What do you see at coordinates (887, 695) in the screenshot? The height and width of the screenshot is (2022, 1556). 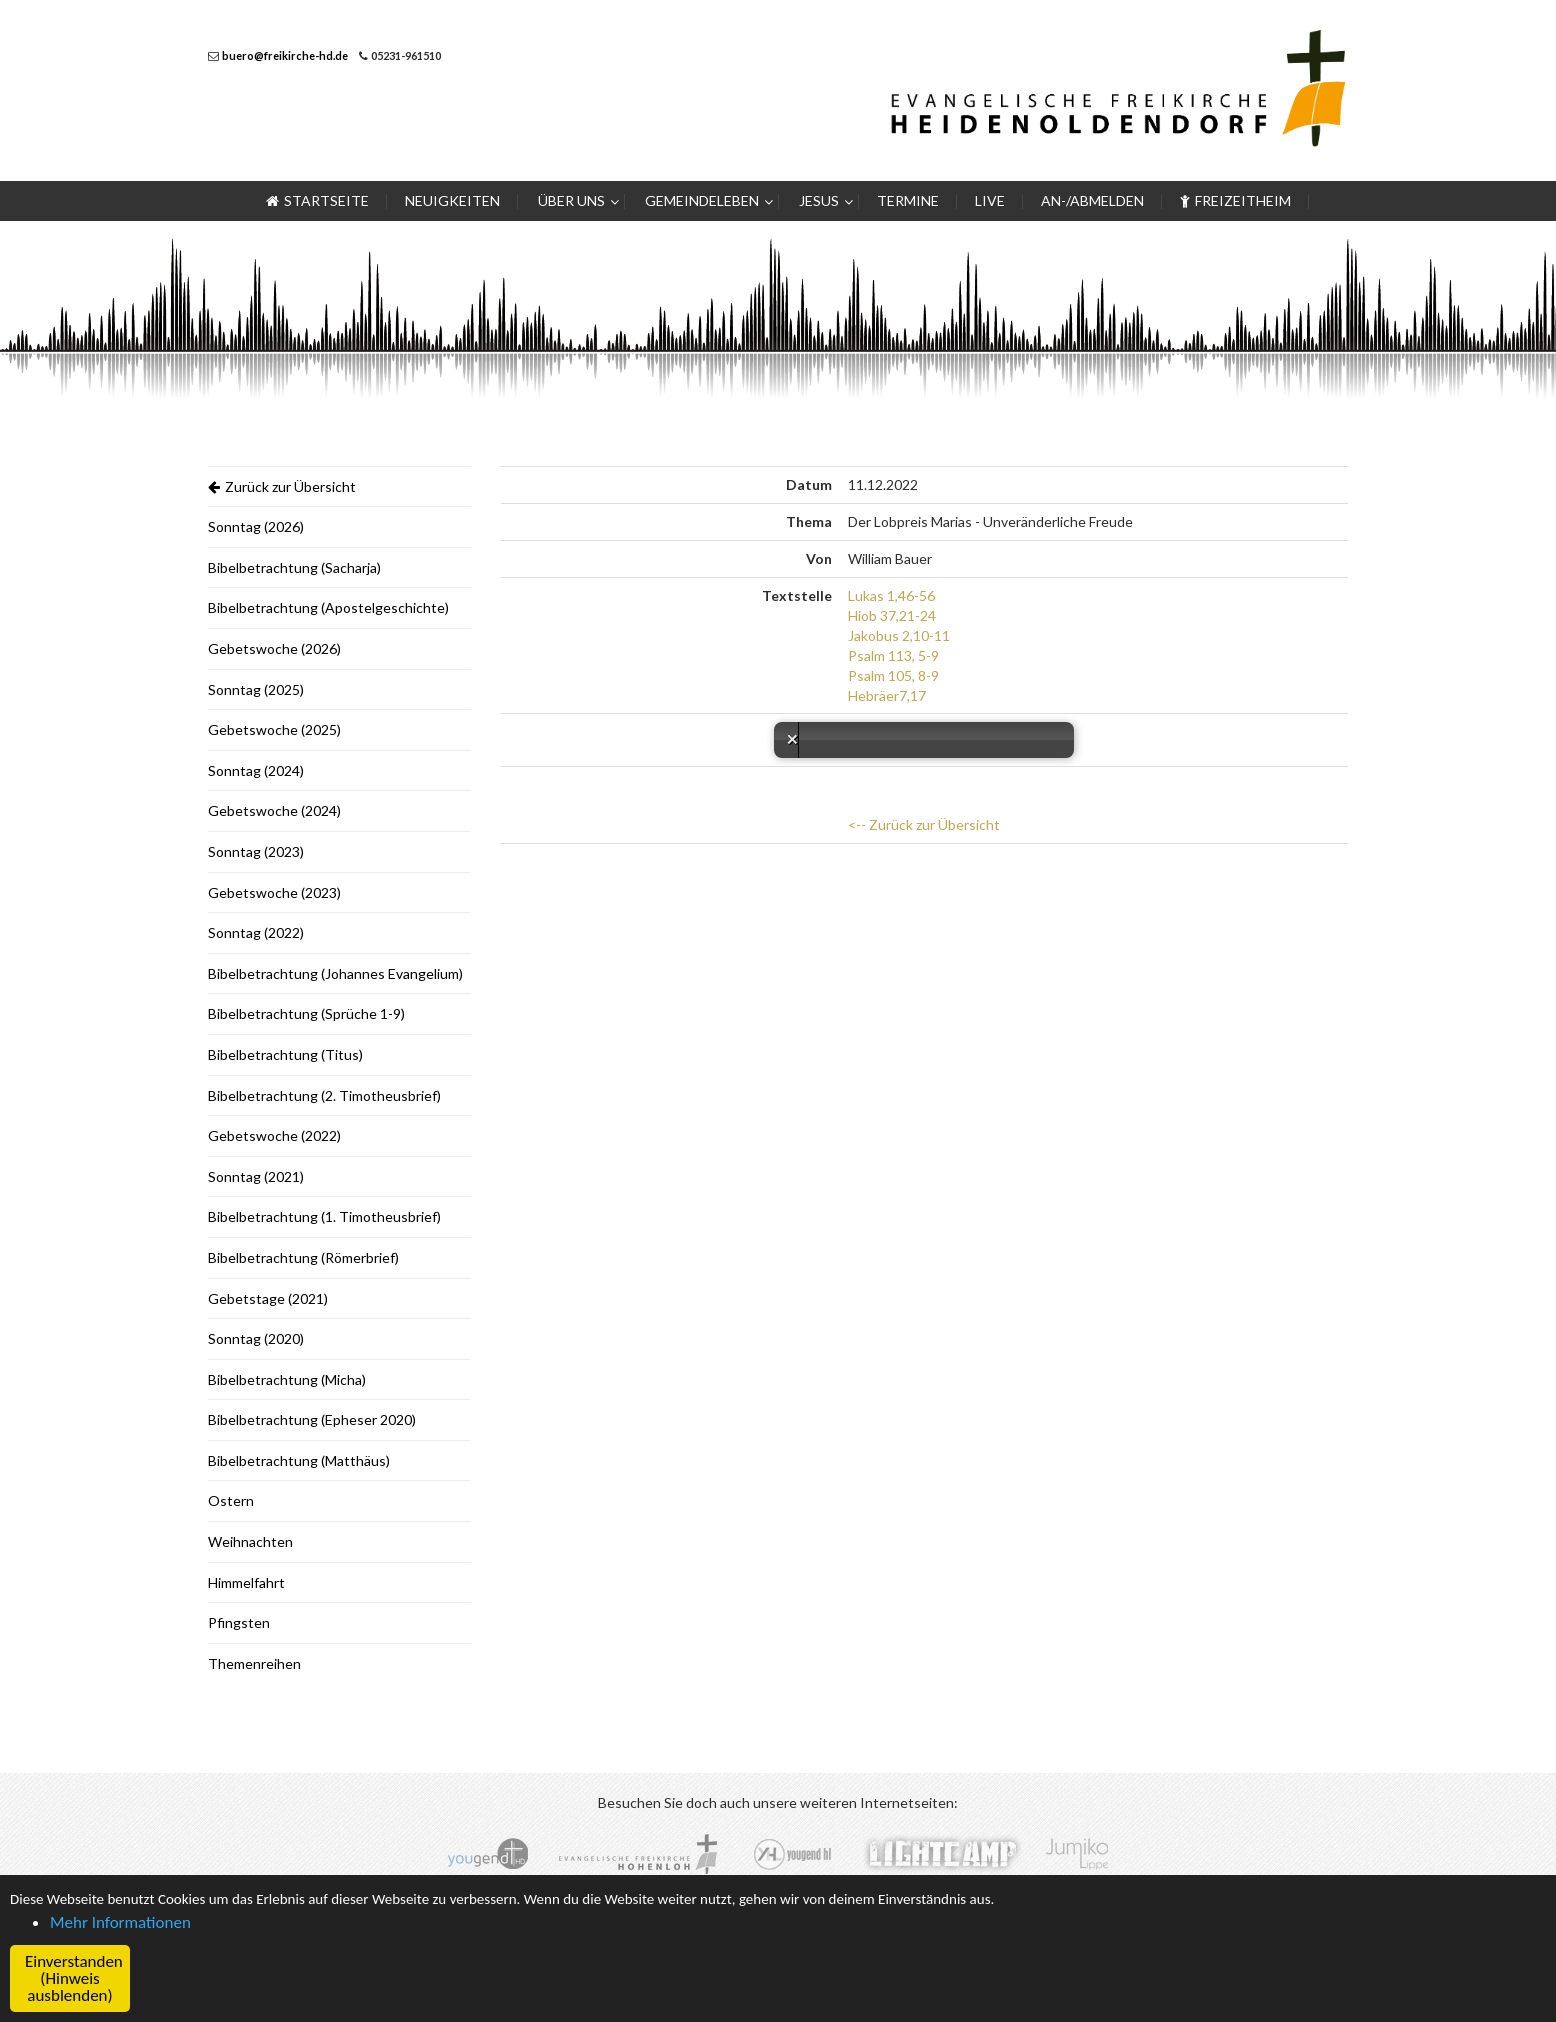 I see `Hebräer7,17` at bounding box center [887, 695].